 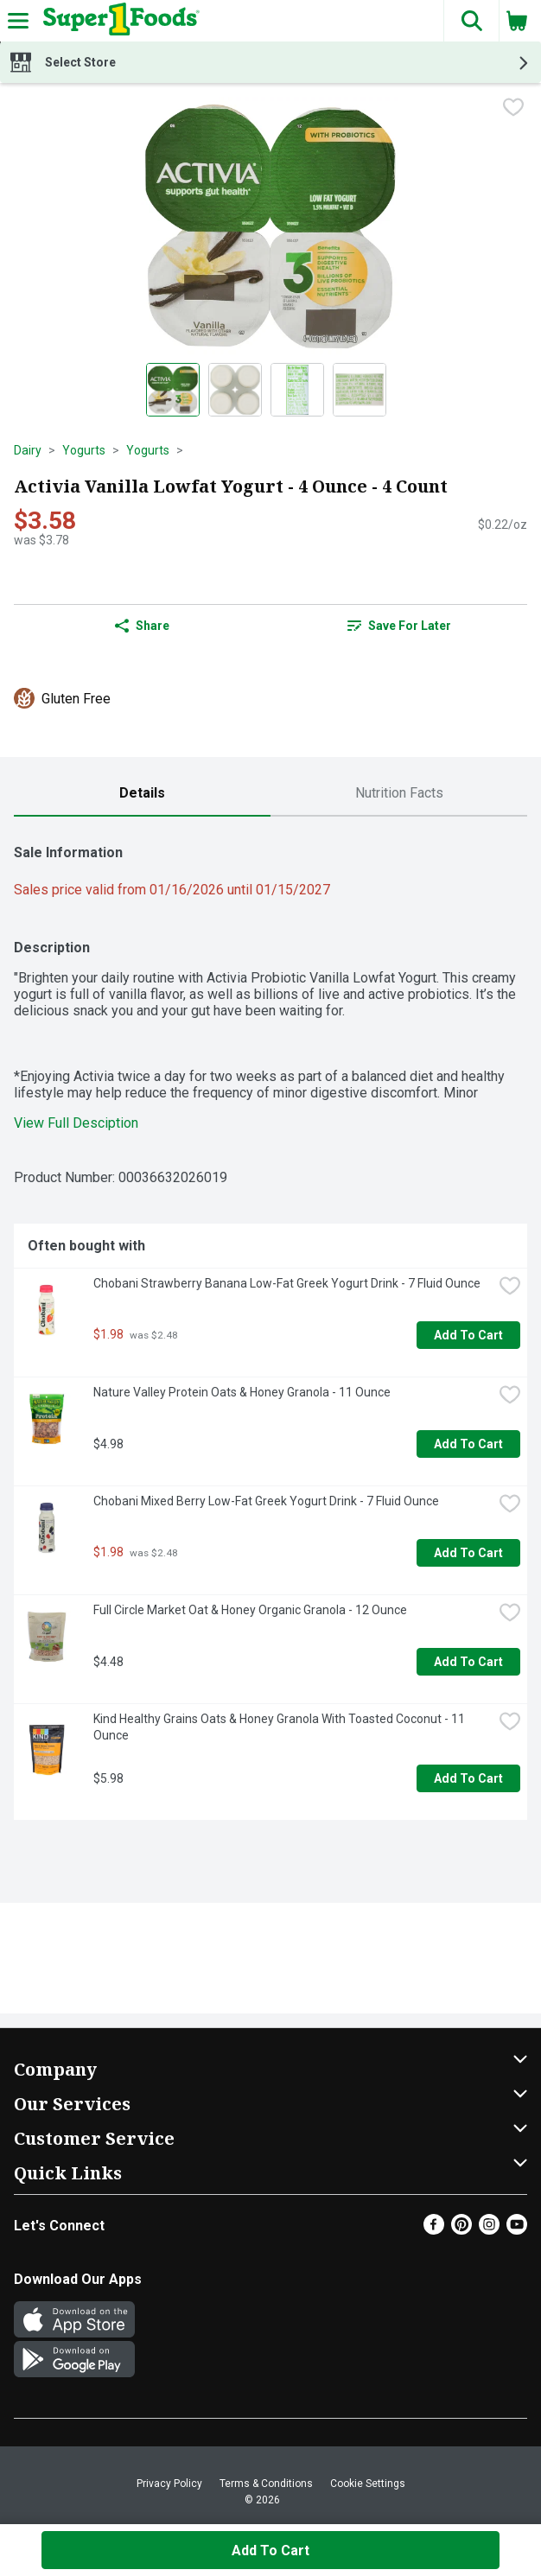 I want to click on Add to Cart [Add to Cart Nature Valley Protein Oats & Honey Granola - 11 Ounce $4.98], so click(x=468, y=1444).